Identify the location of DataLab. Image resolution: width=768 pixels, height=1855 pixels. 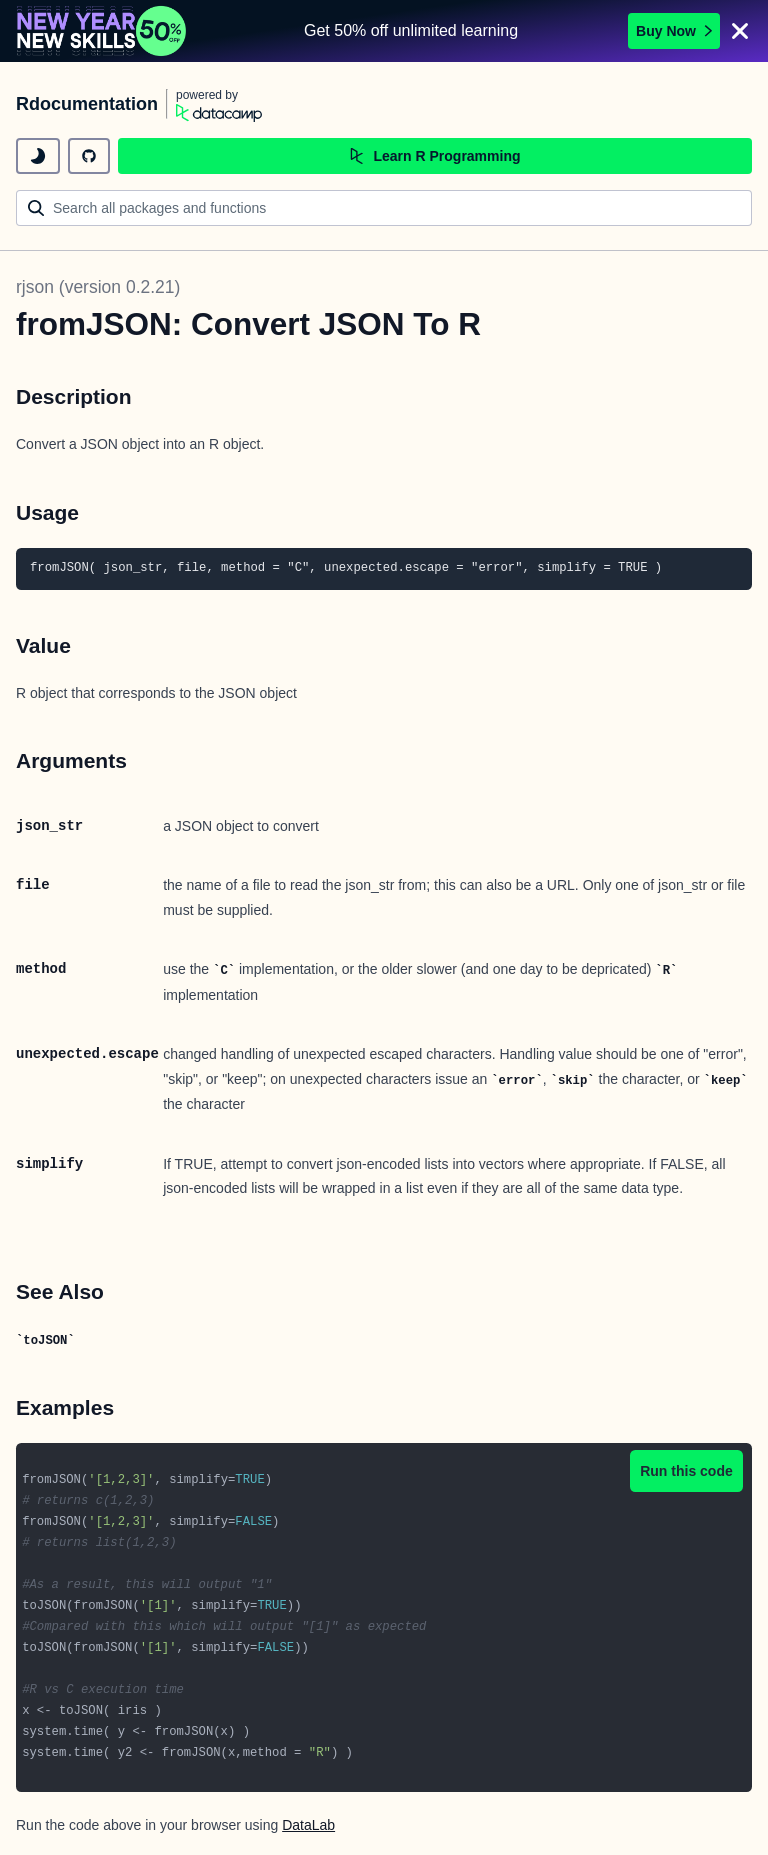
(308, 1825).